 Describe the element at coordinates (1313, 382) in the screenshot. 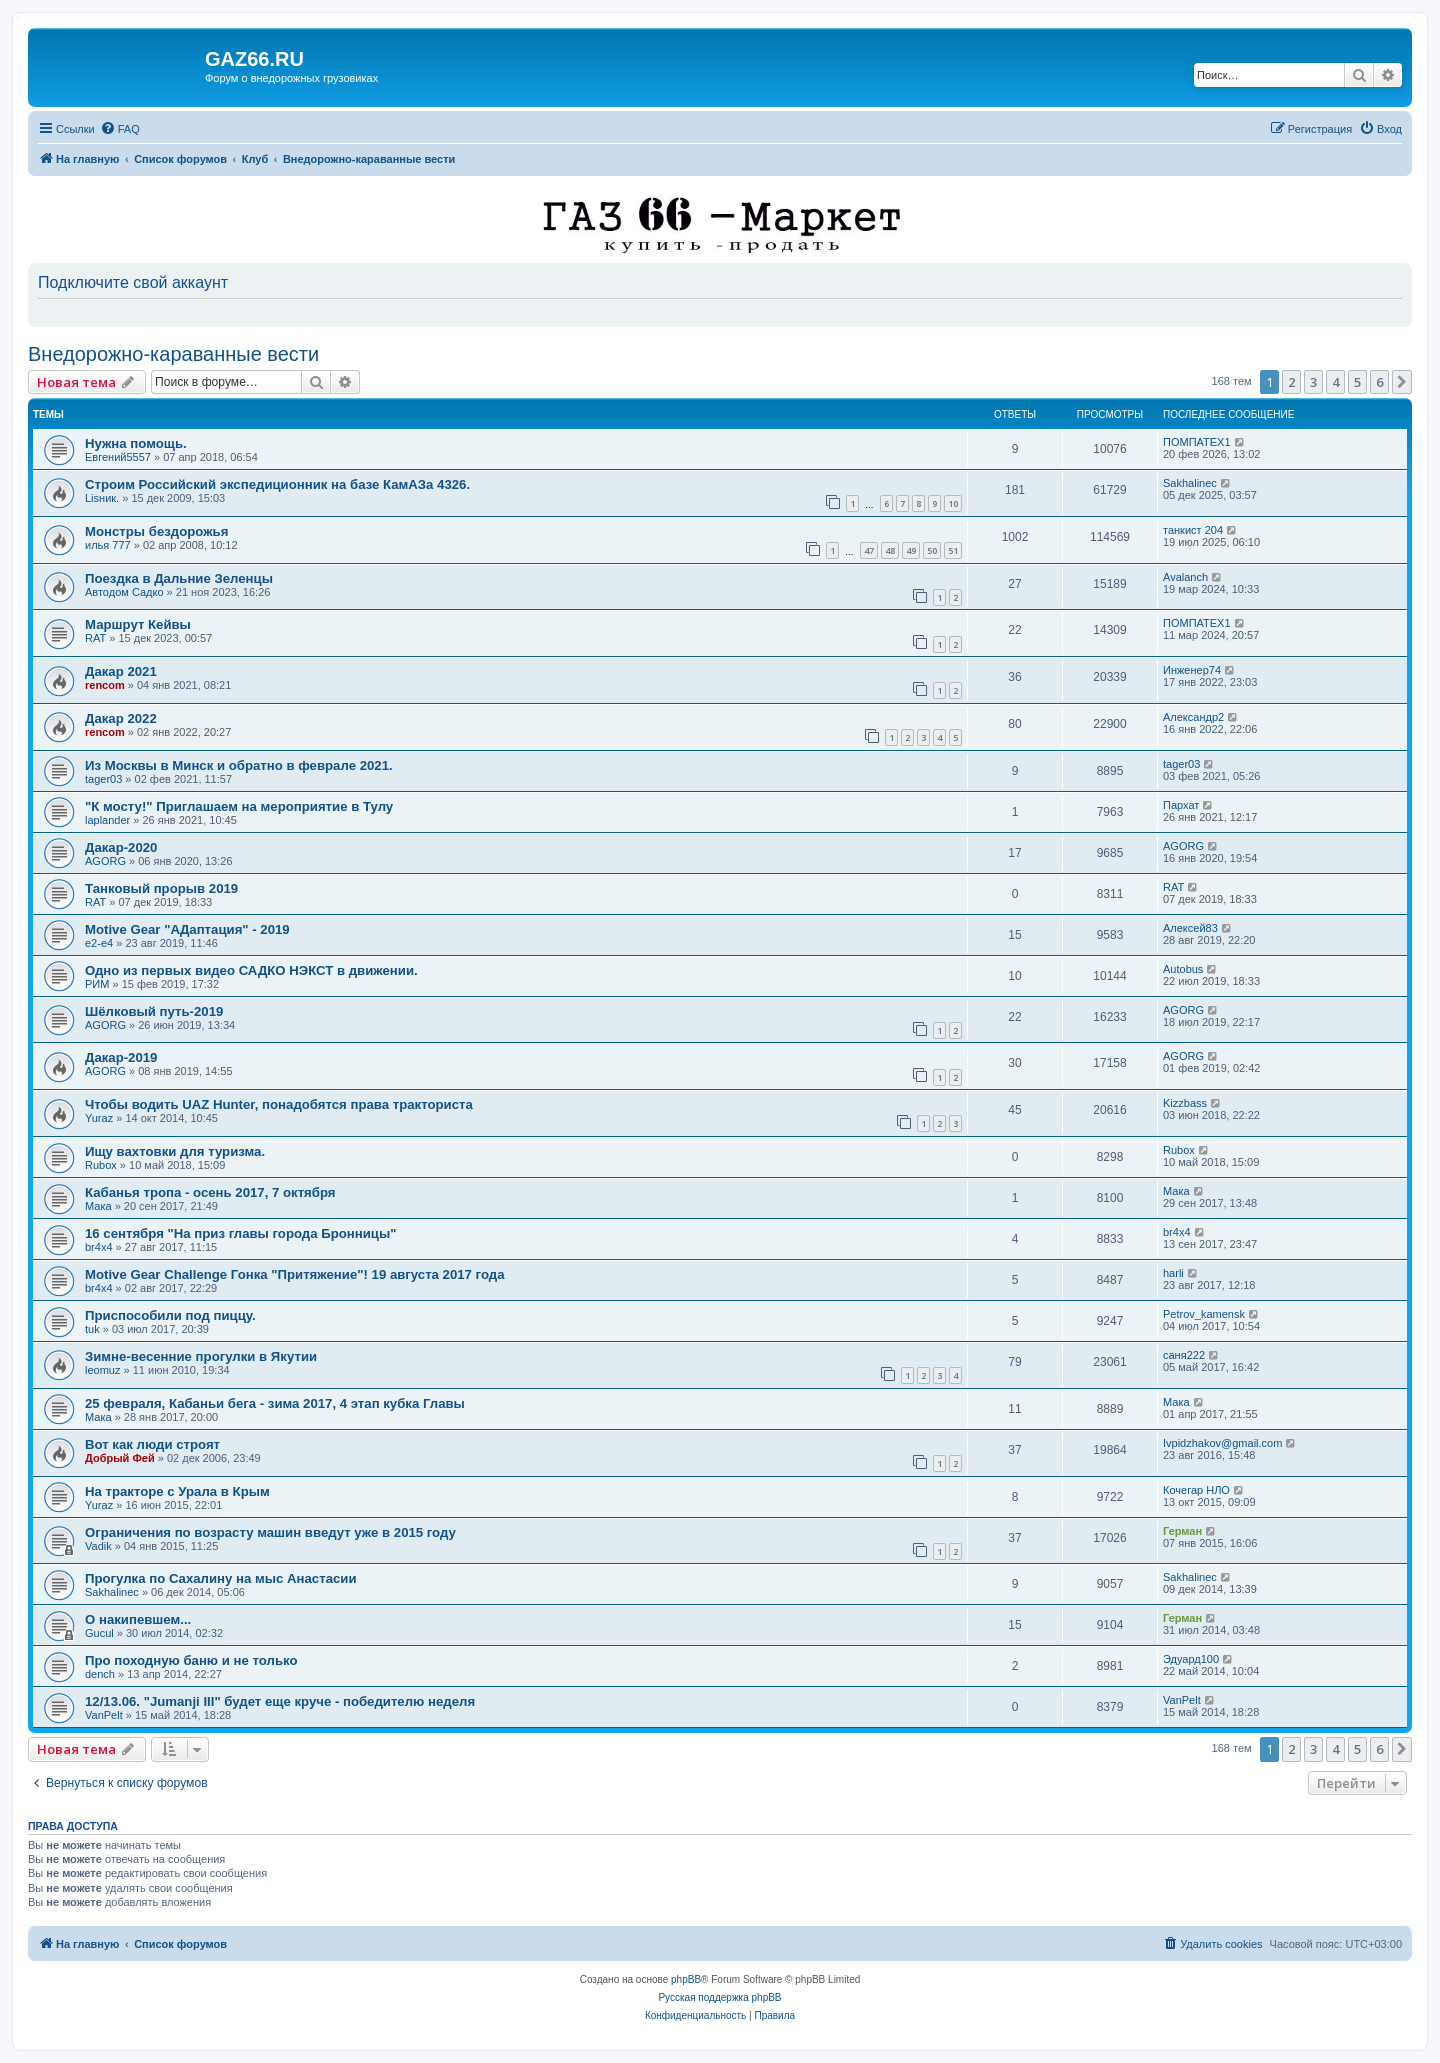

I see `3 [button]` at that location.